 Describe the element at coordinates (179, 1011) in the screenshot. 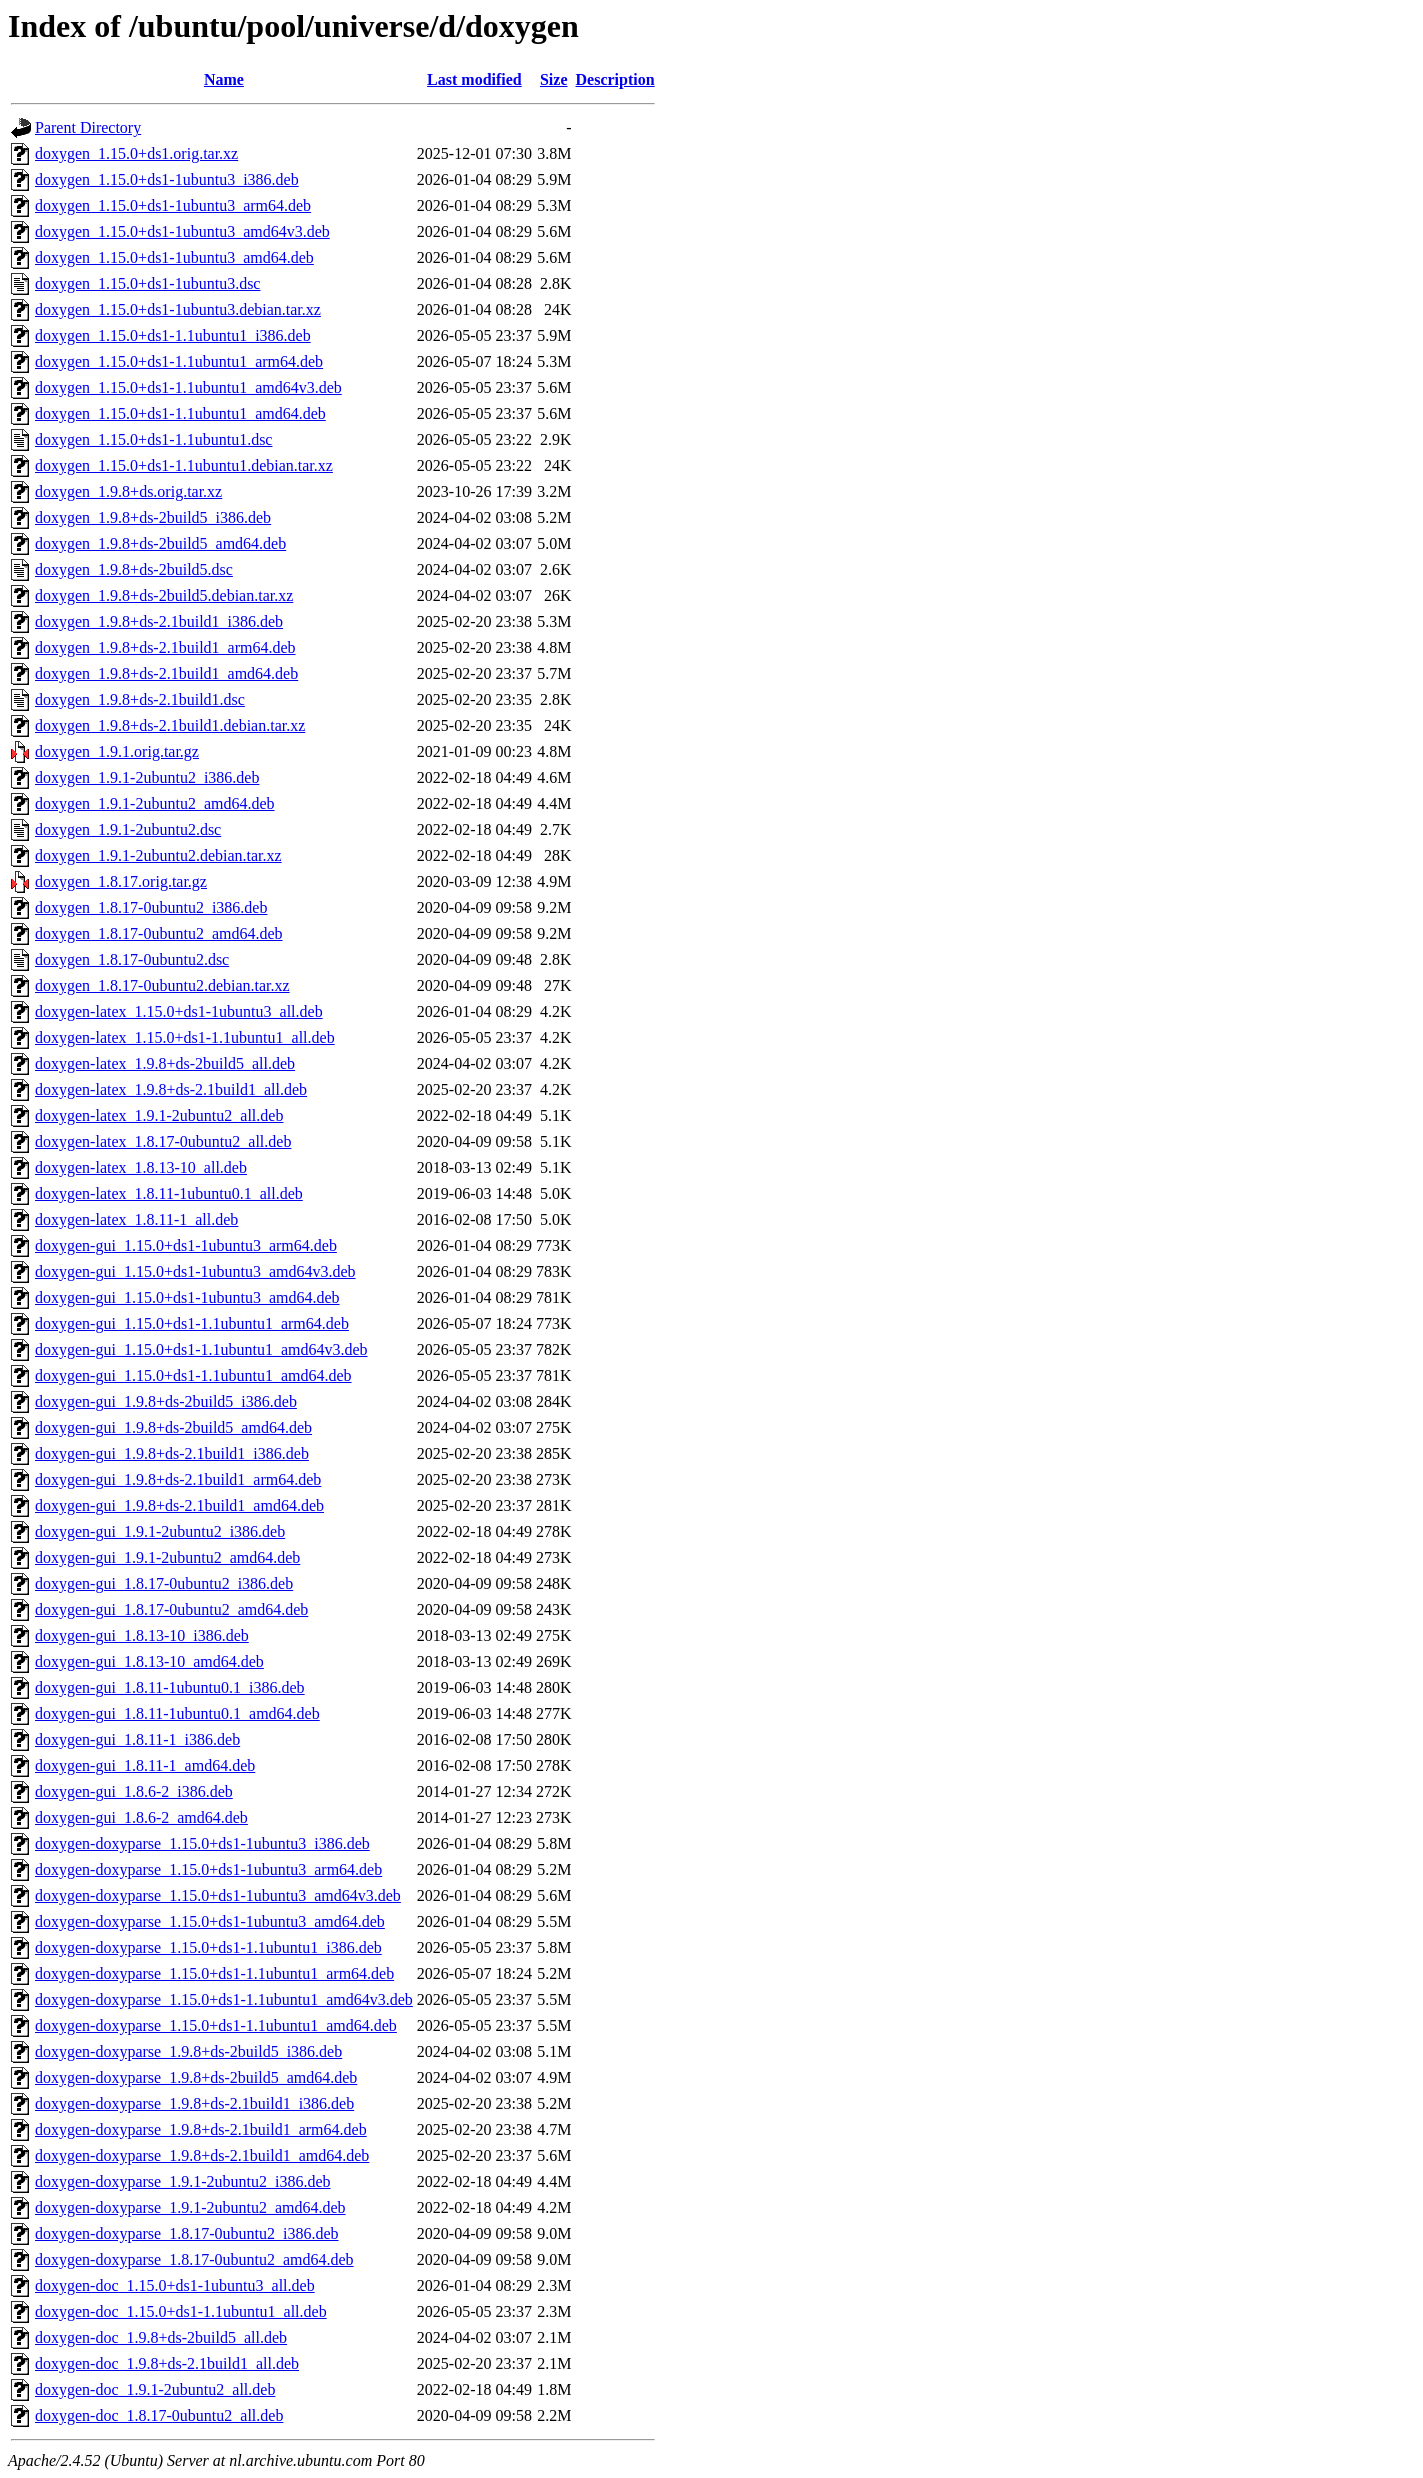

I see `doxygen-latex_1.15.0+ds1-1ubuntu3_all.deb` at that location.